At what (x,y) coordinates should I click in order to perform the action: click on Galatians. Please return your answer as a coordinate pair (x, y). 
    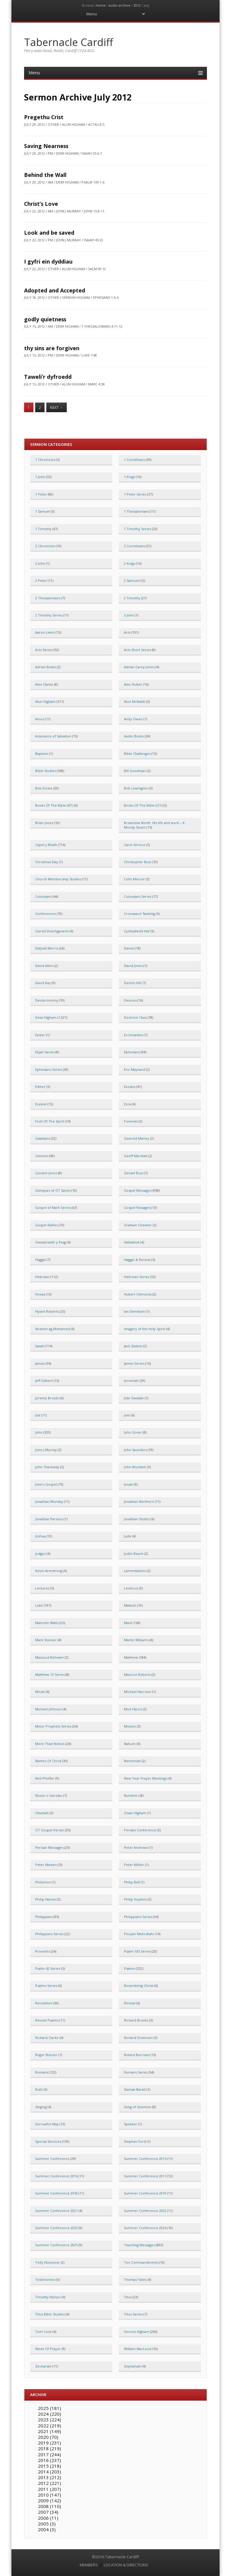
    Looking at the image, I should click on (42, 1138).